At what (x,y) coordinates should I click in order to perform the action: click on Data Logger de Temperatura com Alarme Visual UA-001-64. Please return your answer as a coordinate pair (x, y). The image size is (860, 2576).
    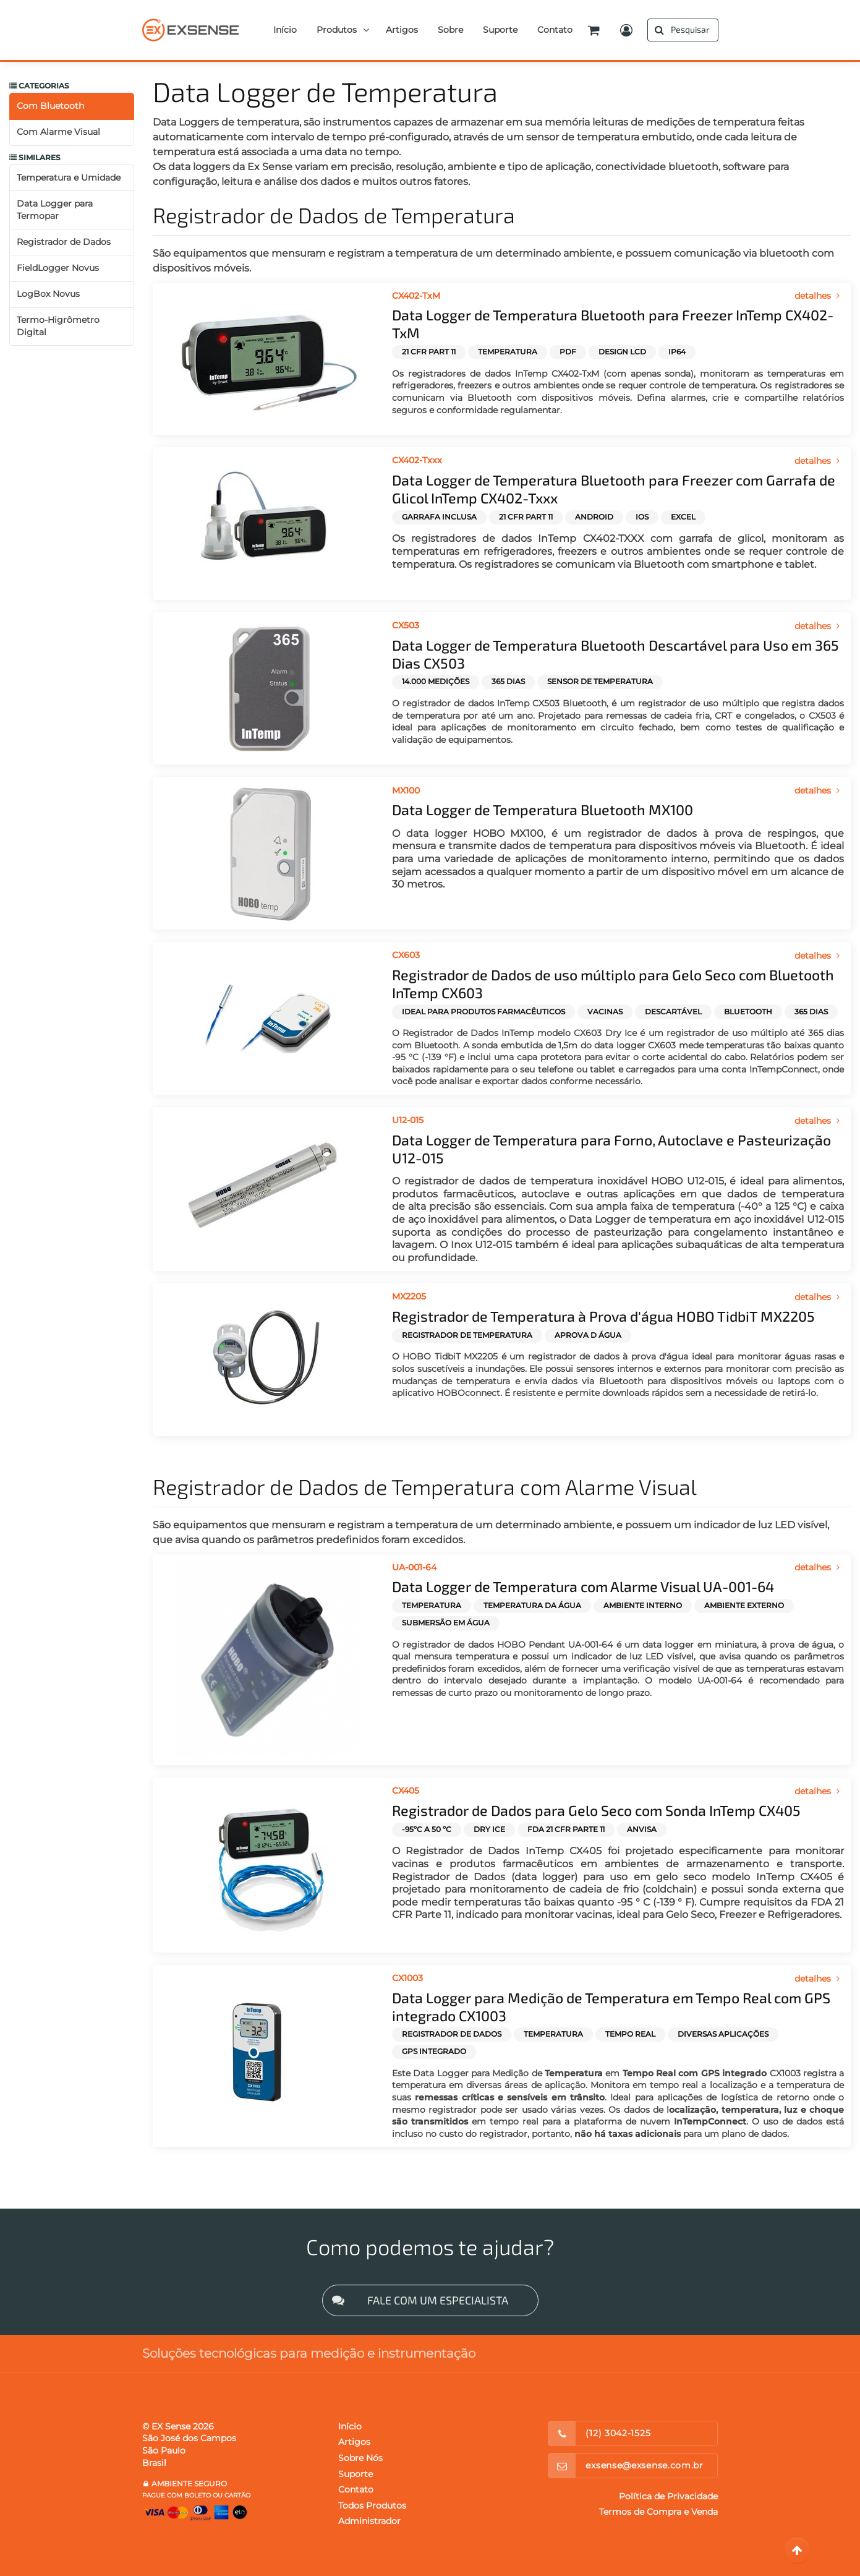
    Looking at the image, I should click on (583, 1586).